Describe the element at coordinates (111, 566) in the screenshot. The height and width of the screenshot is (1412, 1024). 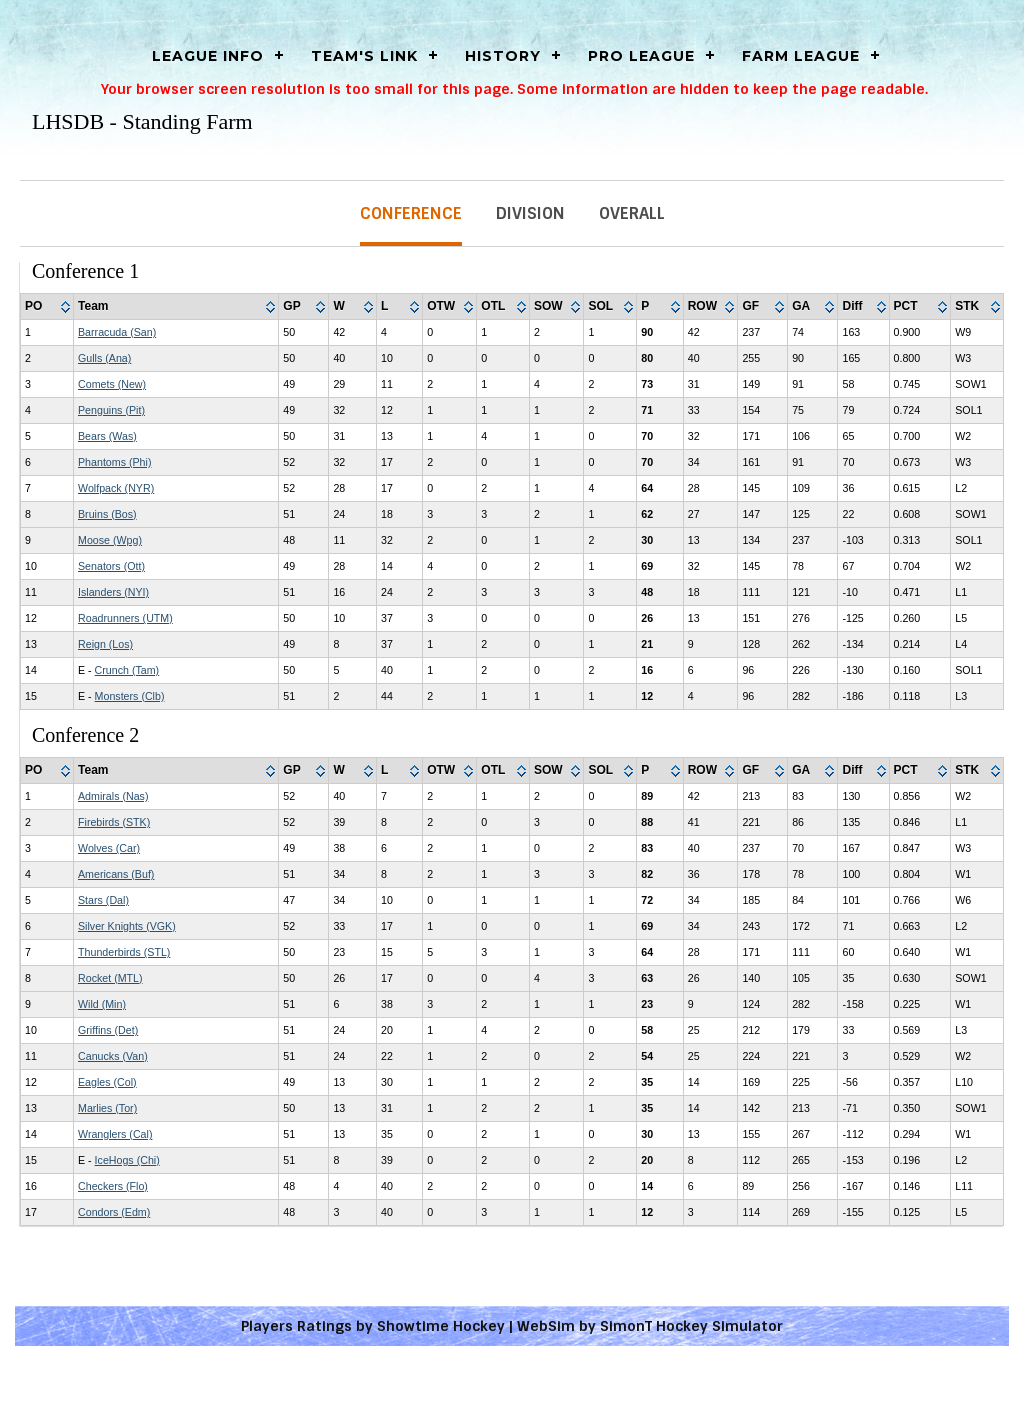
I see `Senators (Ott)` at that location.